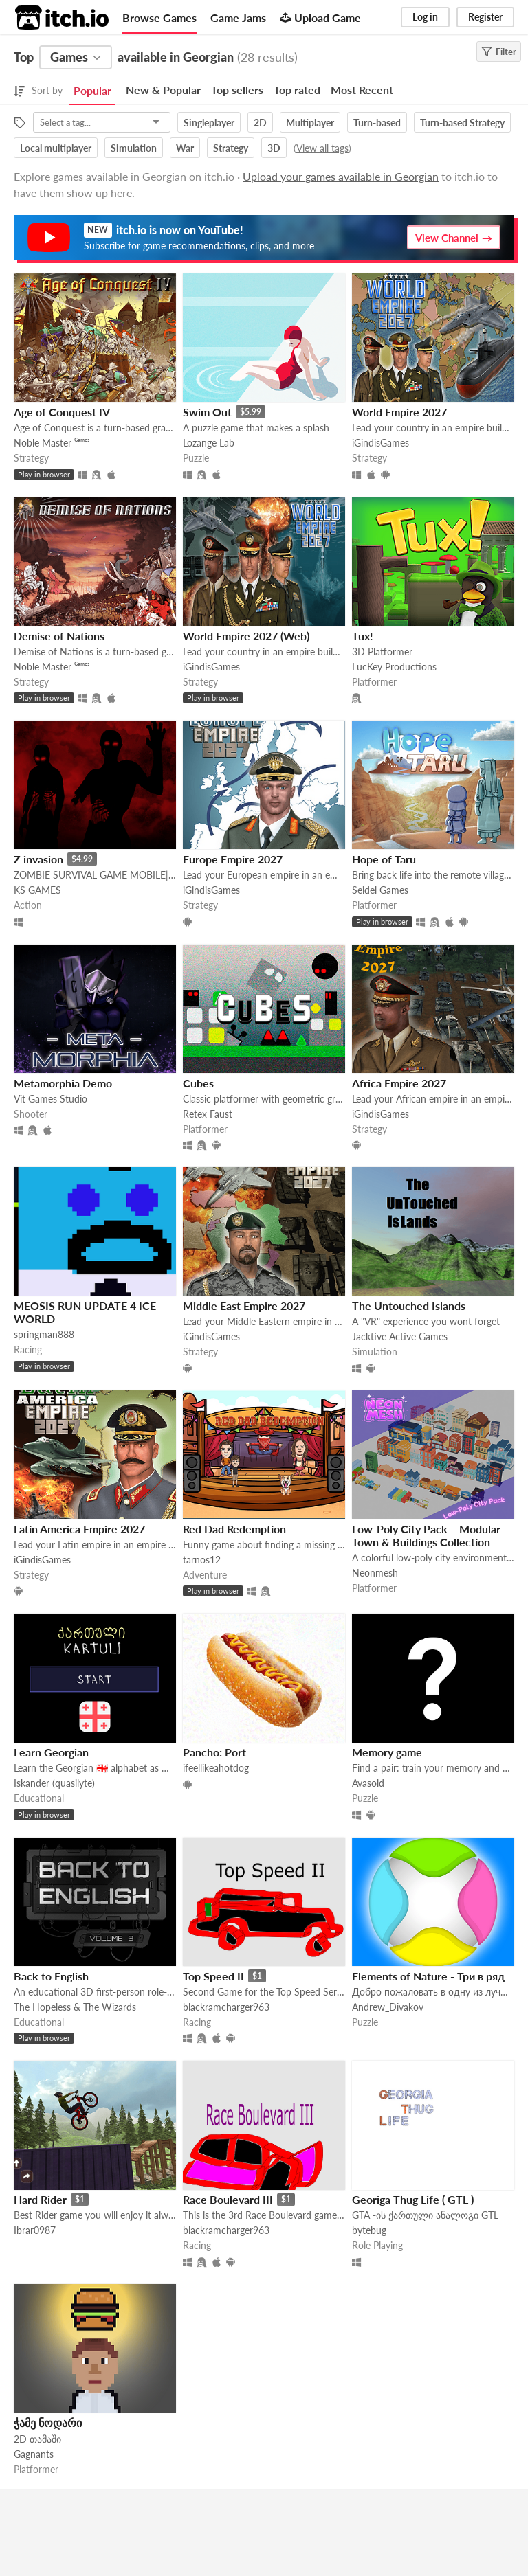 Image resolution: width=528 pixels, height=2576 pixels. What do you see at coordinates (63, 1082) in the screenshot?
I see `Metamorphia Demo` at bounding box center [63, 1082].